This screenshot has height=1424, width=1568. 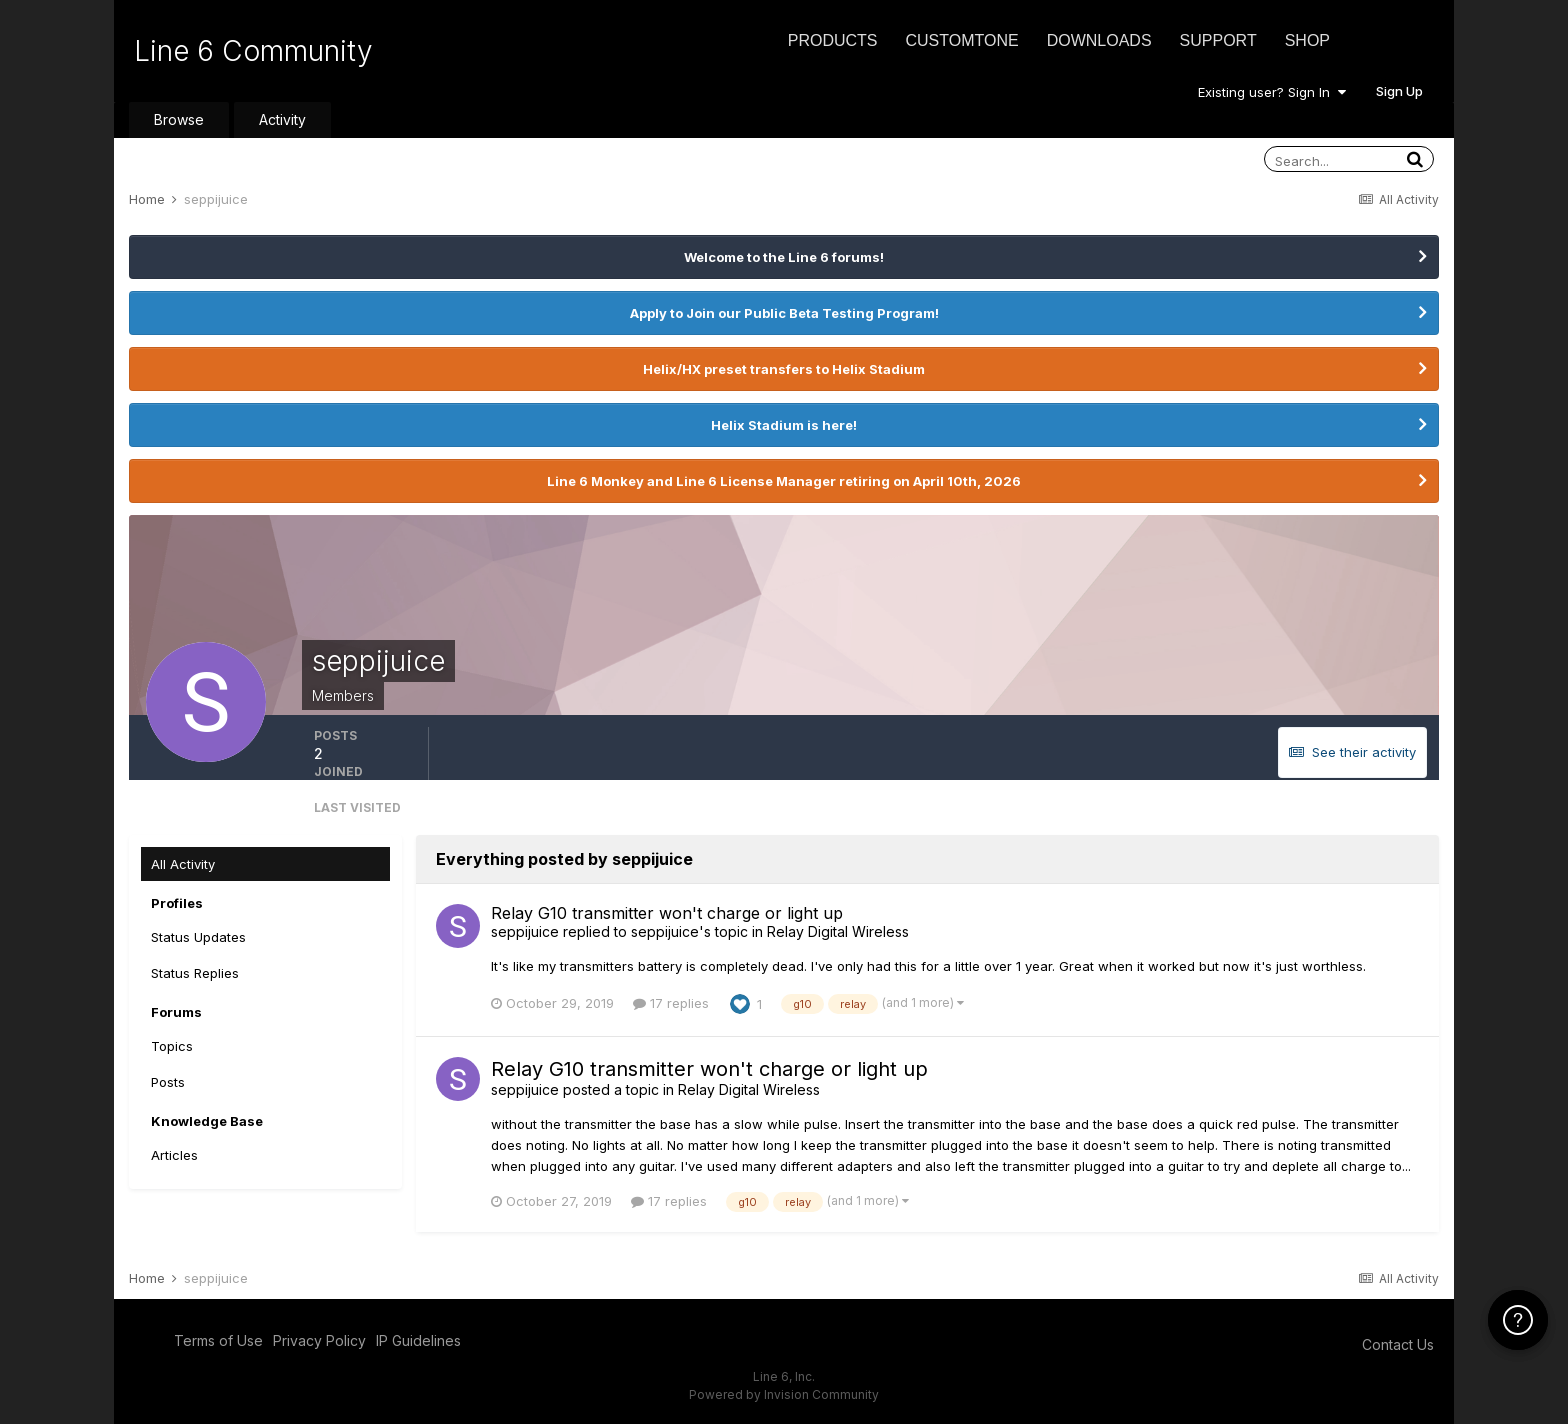 What do you see at coordinates (961, 40) in the screenshot?
I see `CustomTone` at bounding box center [961, 40].